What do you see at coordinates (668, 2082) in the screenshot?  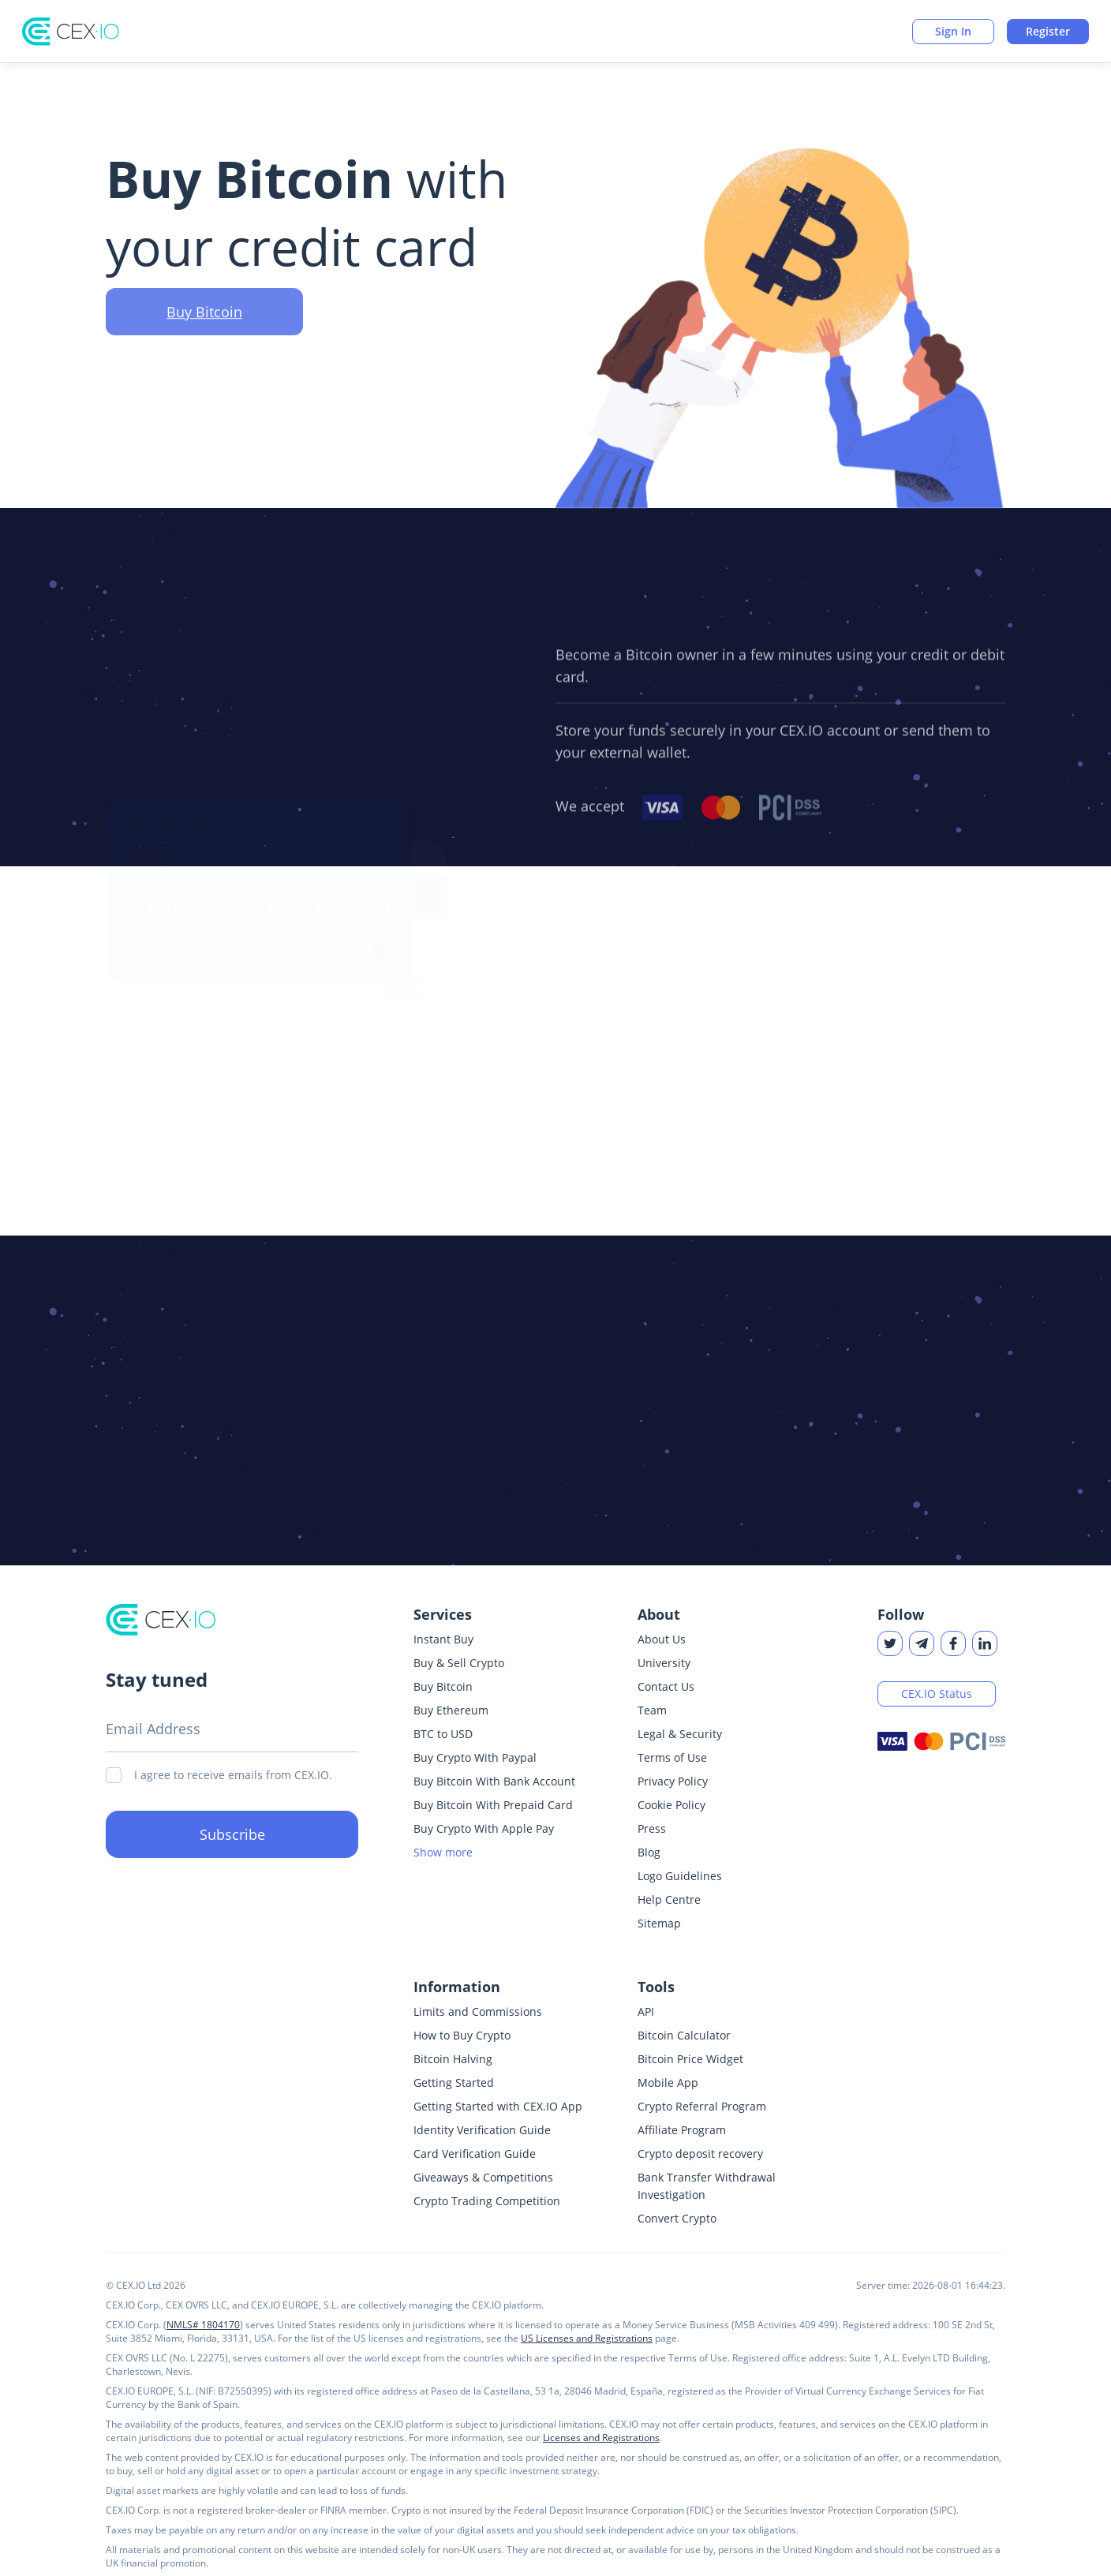 I see `Mobile App` at bounding box center [668, 2082].